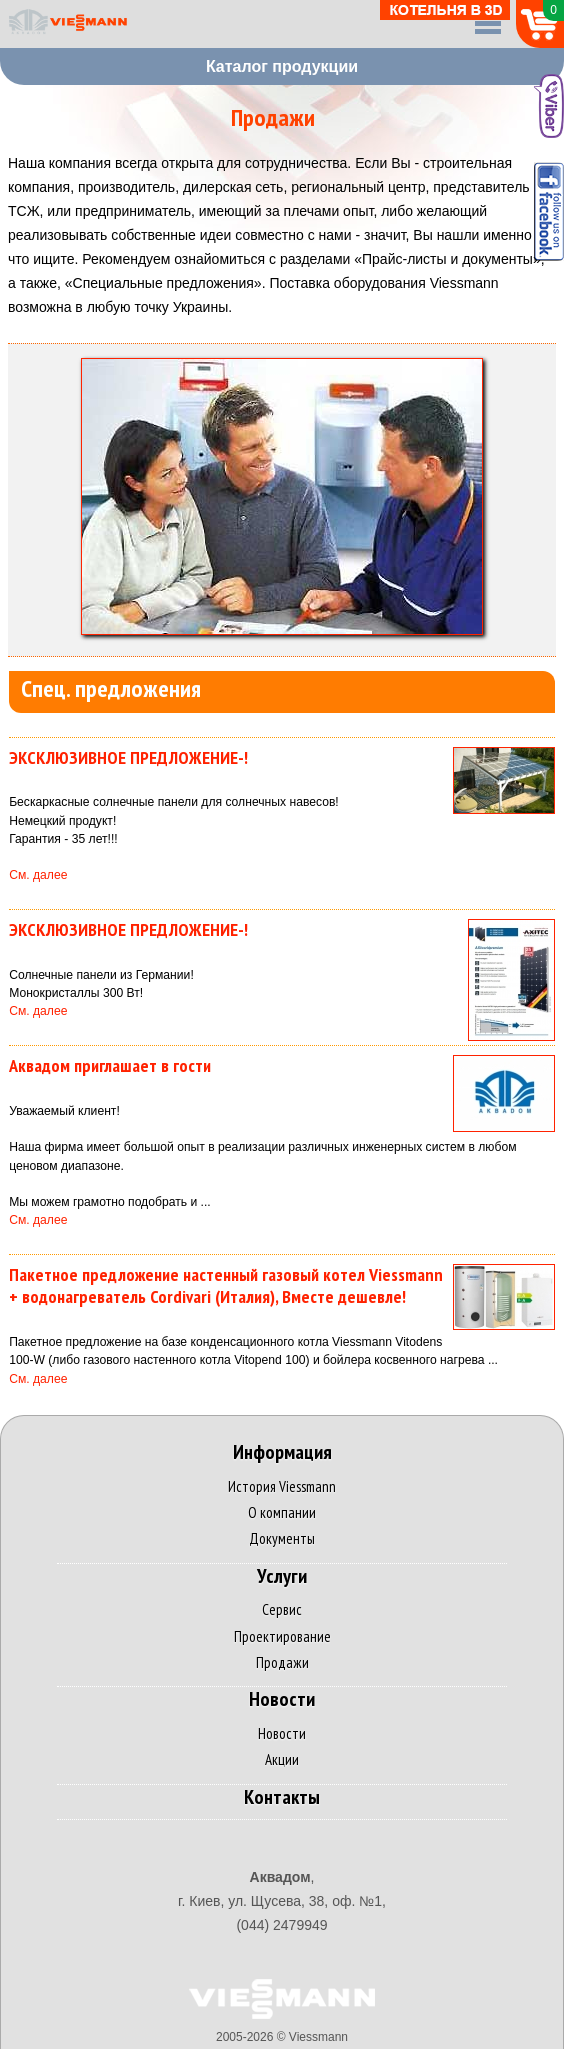  I want to click on Документы, so click(282, 1538).